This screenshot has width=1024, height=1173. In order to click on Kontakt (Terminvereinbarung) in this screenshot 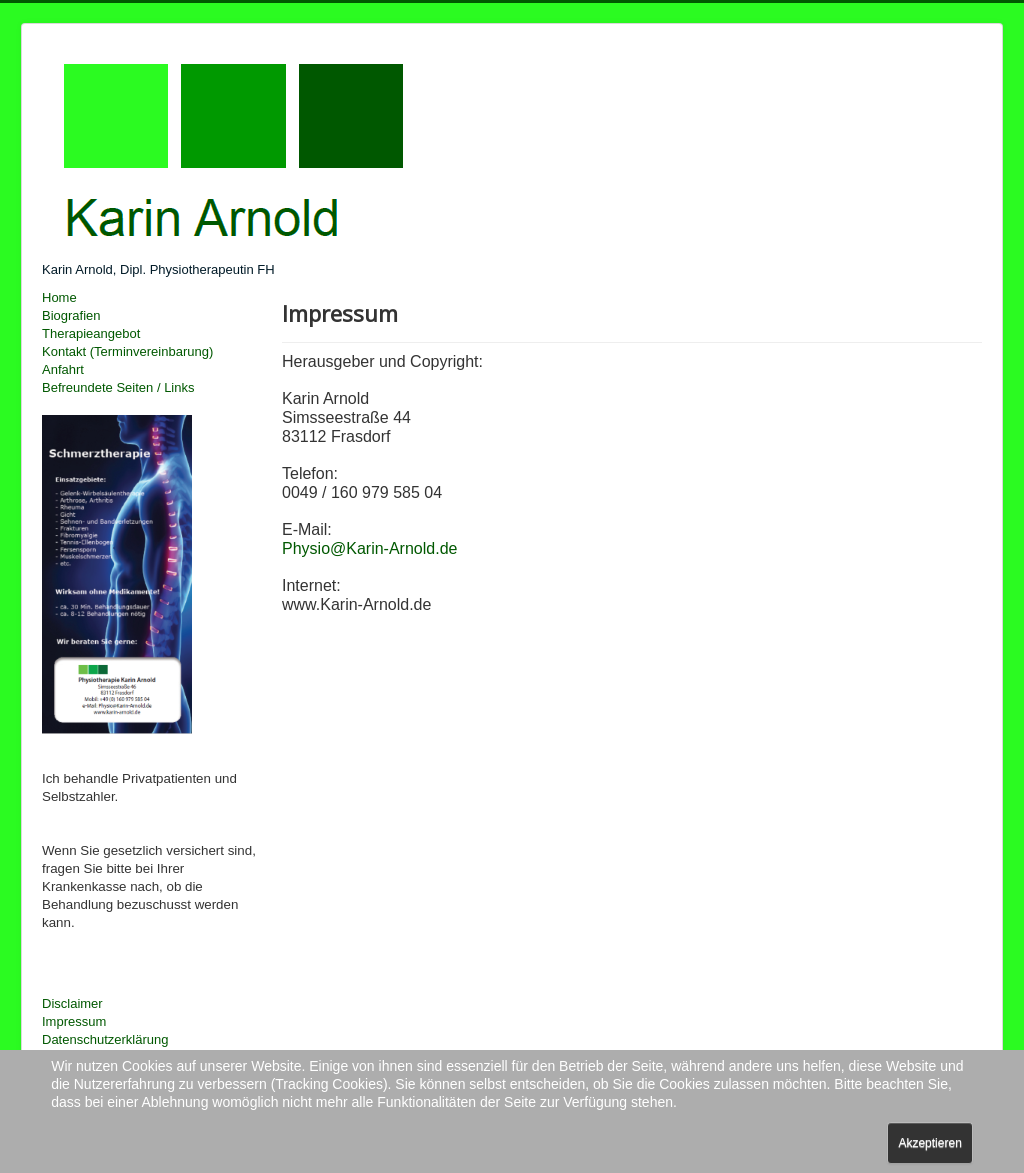, I will do `click(127, 351)`.